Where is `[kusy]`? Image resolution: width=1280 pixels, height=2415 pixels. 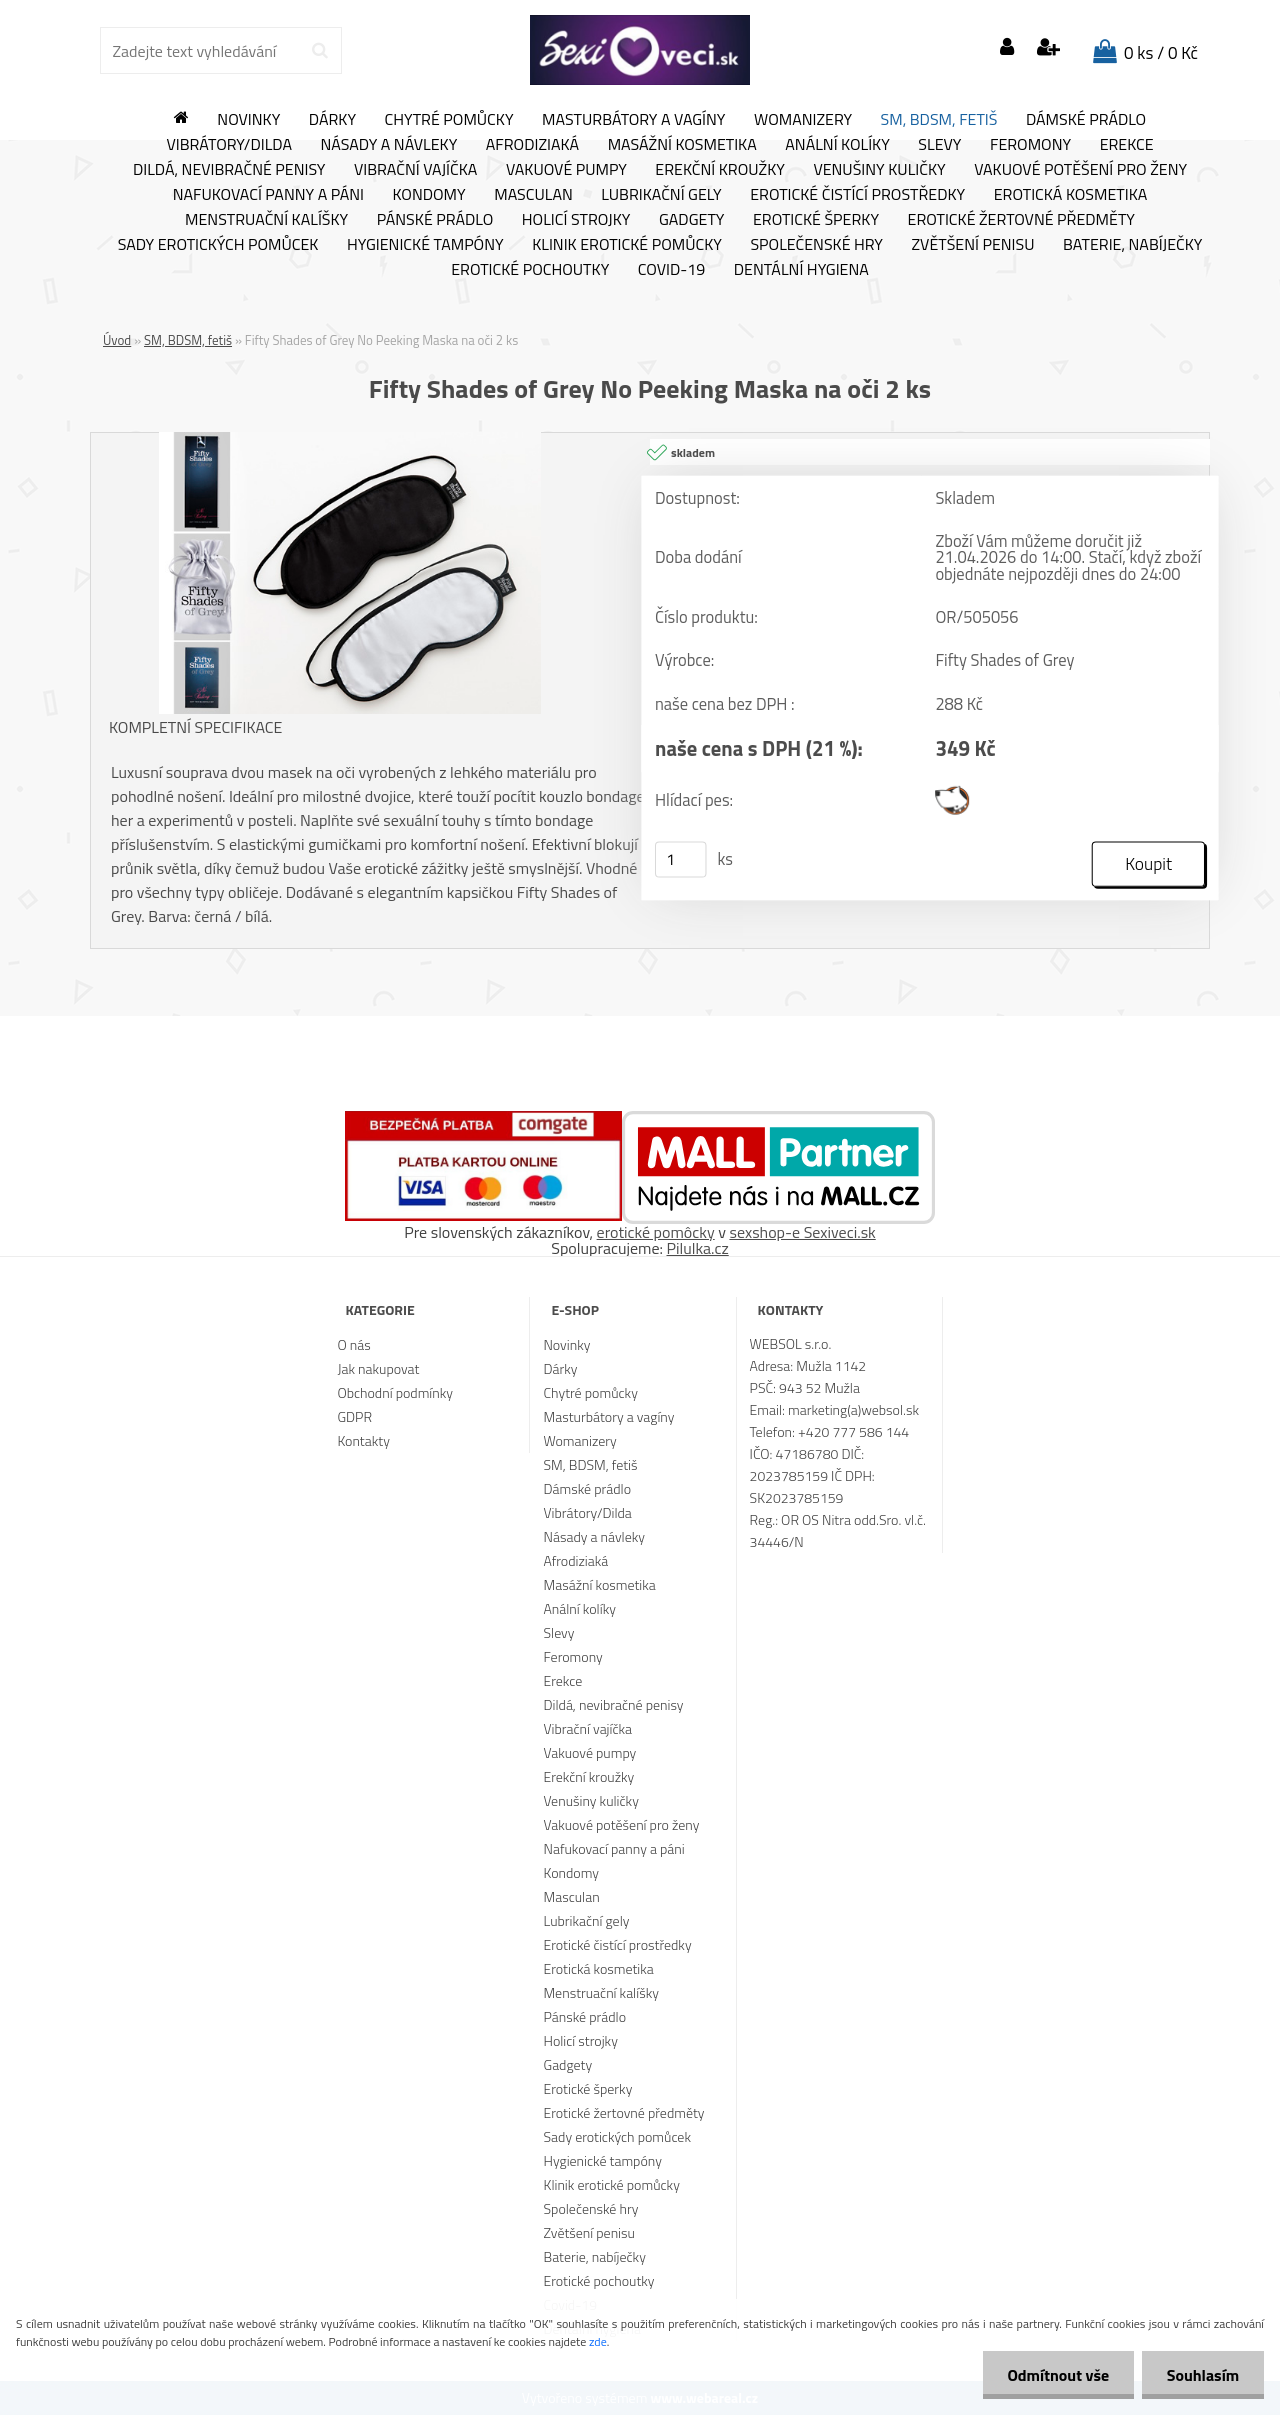
[kusy] is located at coordinates (681, 859).